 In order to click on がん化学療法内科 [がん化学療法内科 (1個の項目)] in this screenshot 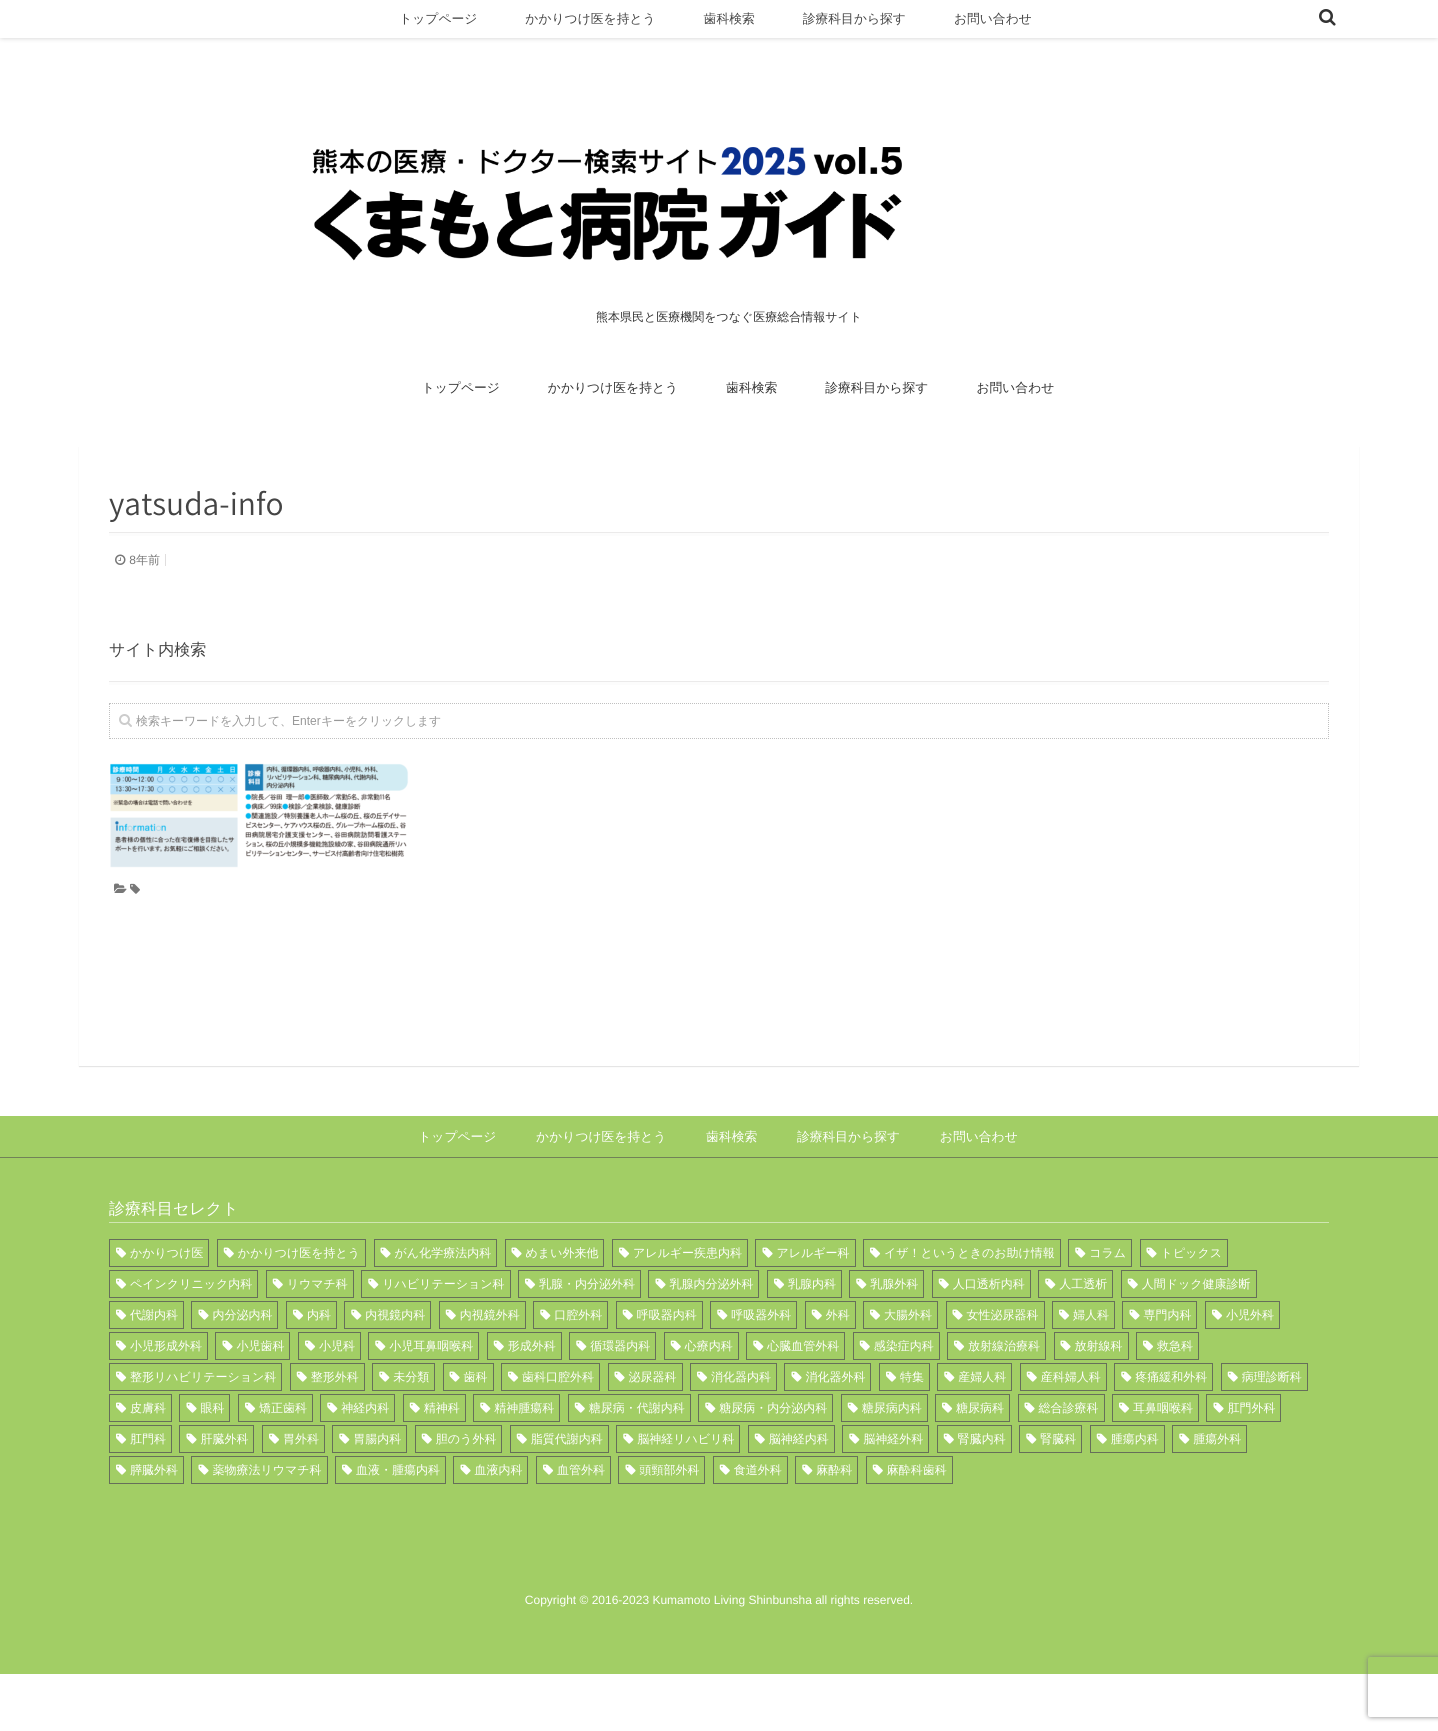, I will do `click(443, 1310)`.